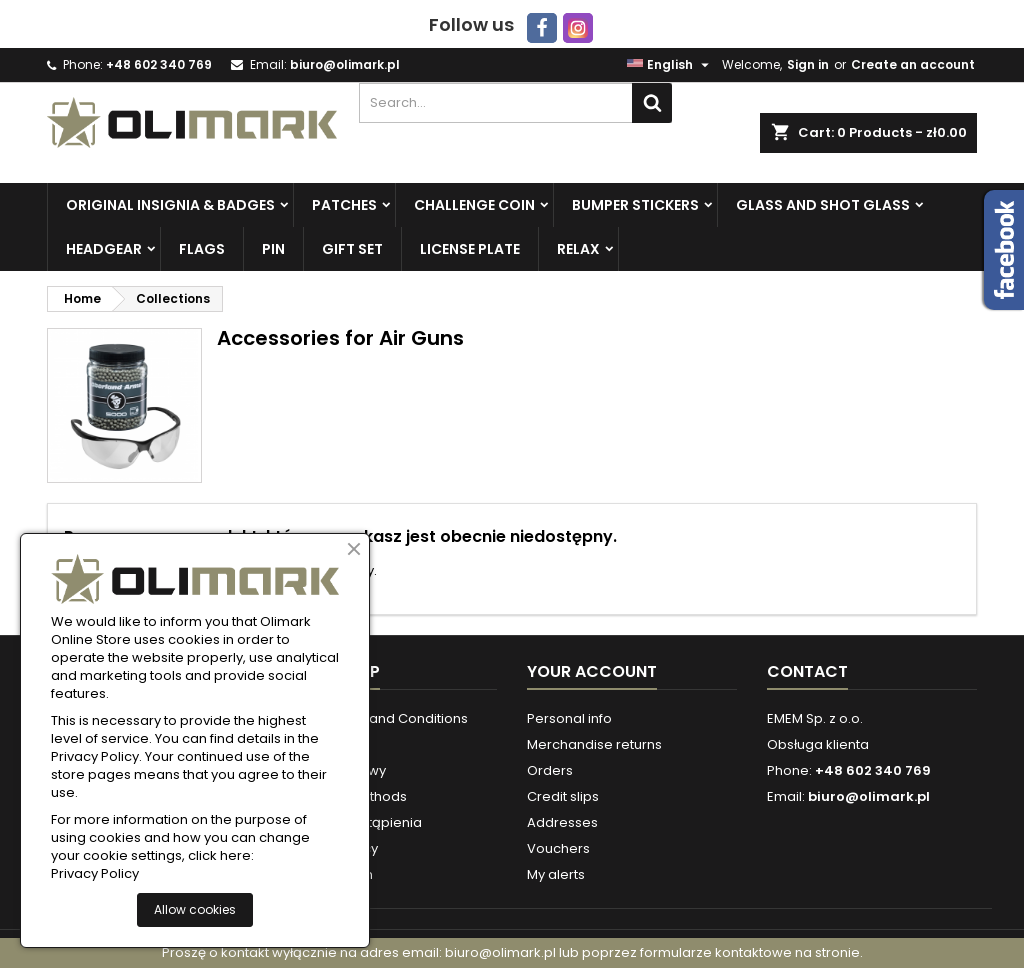 The image size is (1024, 968). Describe the element at coordinates (670, 65) in the screenshot. I see `[Language dropdown]` at that location.